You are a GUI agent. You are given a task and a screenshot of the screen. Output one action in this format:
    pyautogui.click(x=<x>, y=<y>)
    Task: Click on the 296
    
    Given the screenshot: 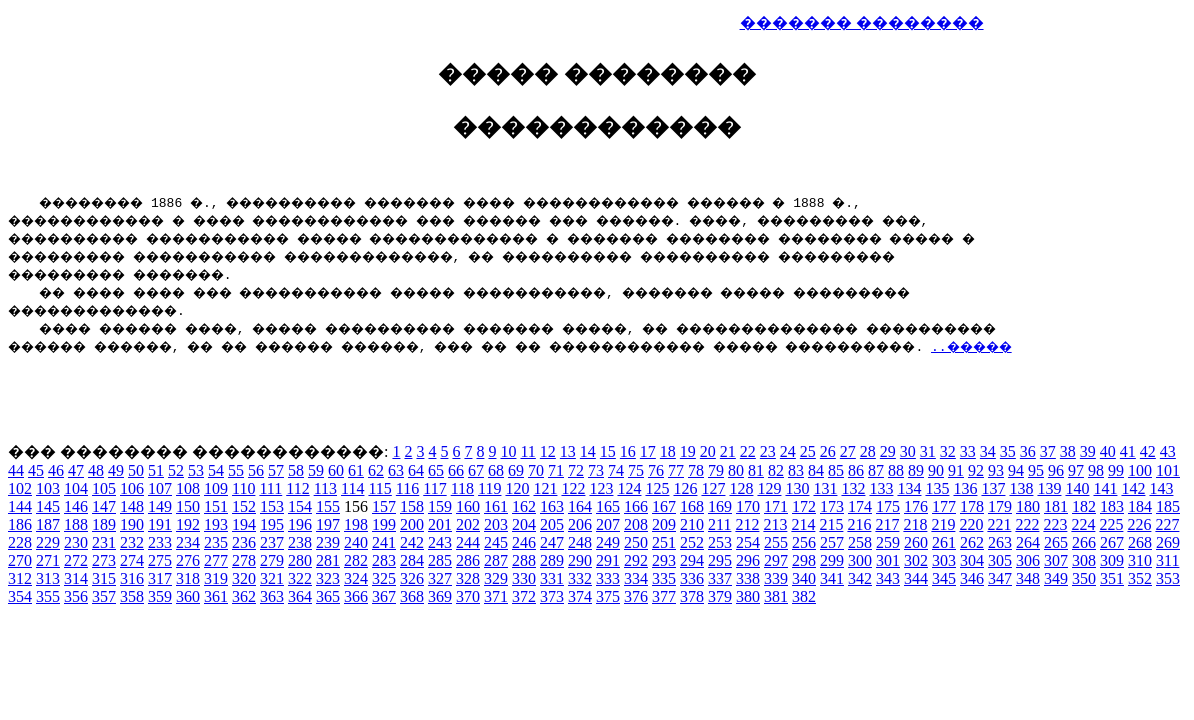 What is the action you would take?
    pyautogui.click(x=748, y=560)
    